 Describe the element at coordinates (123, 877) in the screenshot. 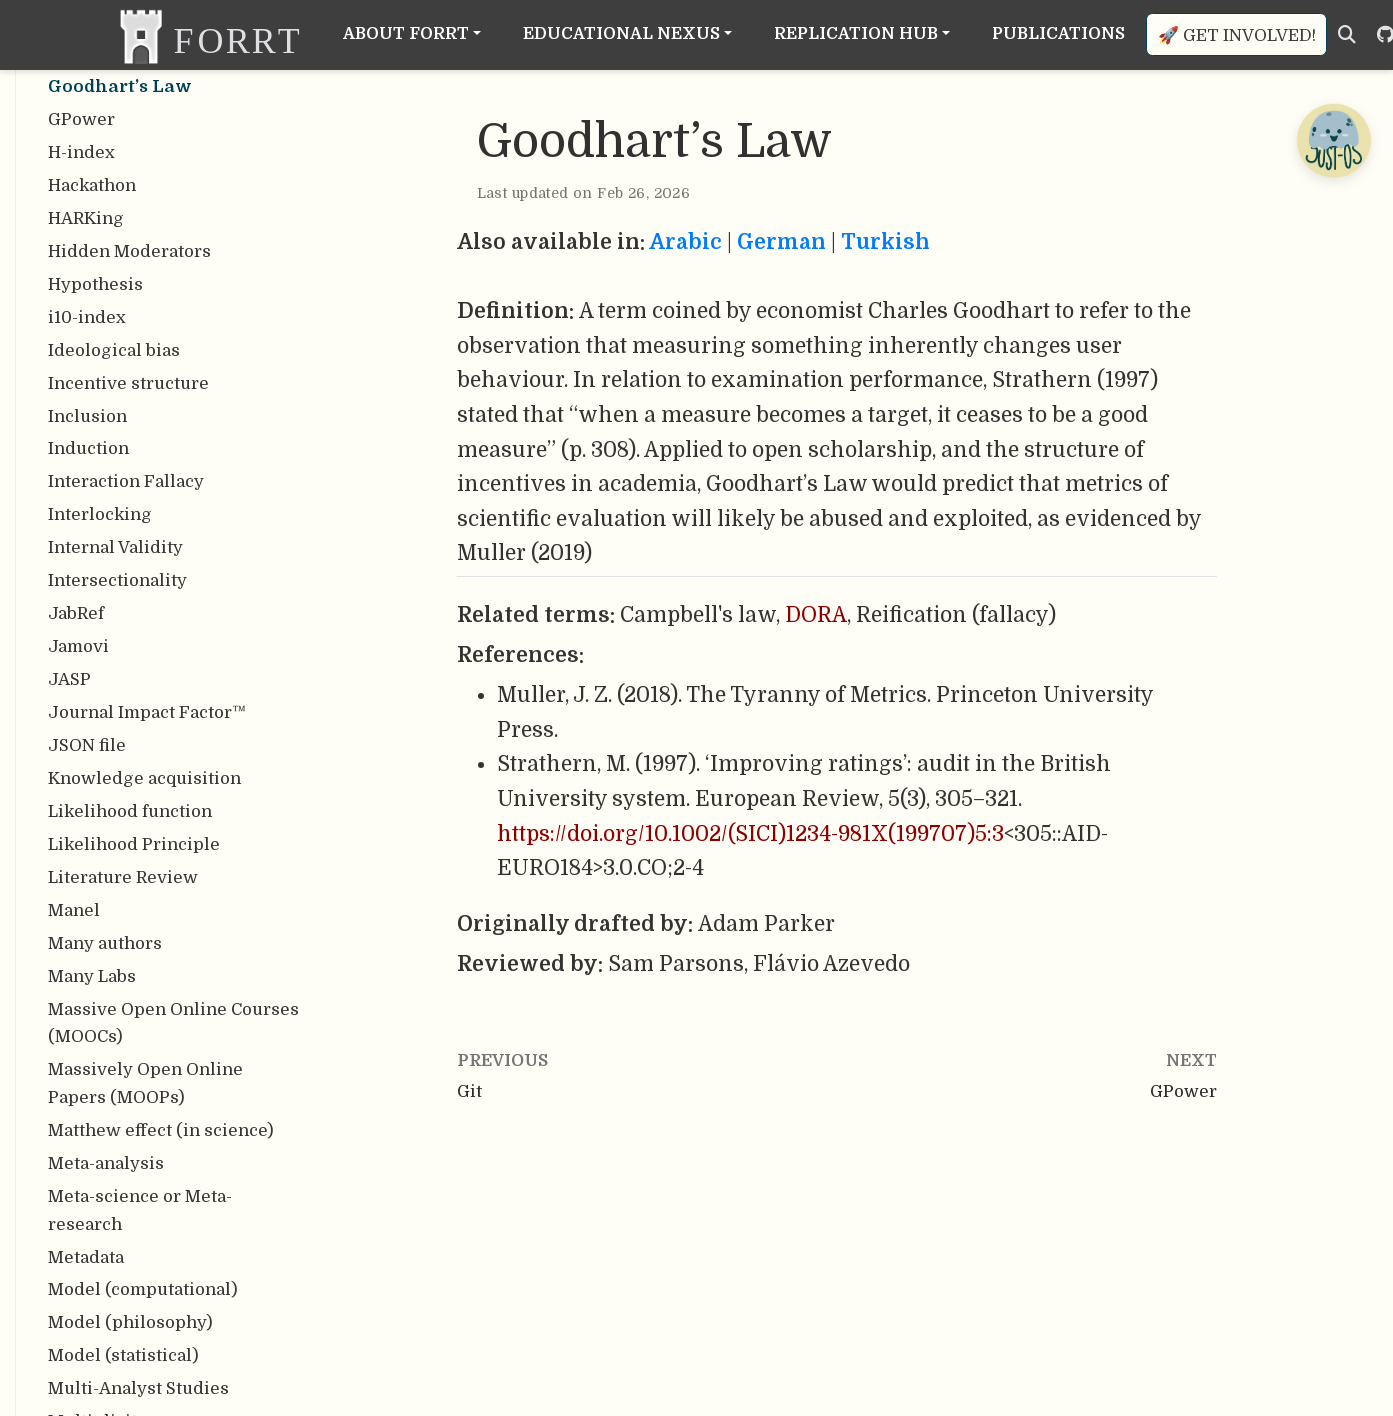

I see `Literature Review` at that location.